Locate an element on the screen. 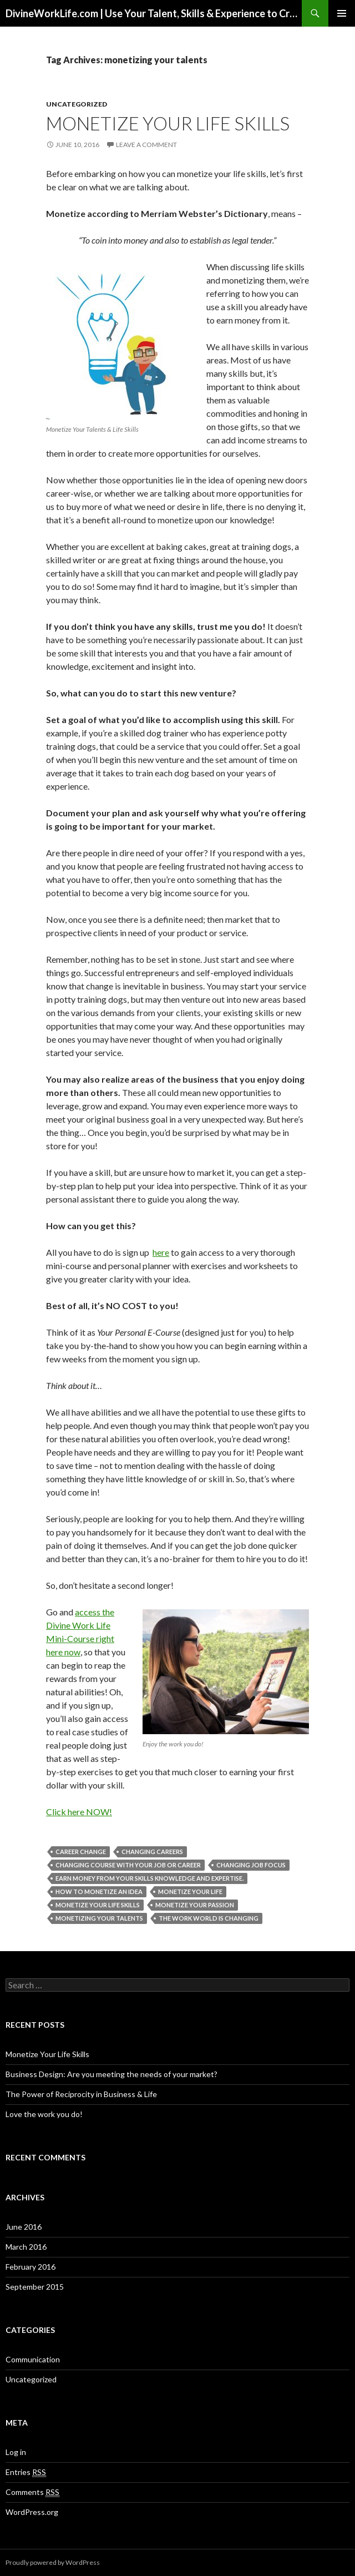 The image size is (355, 2576). the work world is changing is located at coordinates (208, 1918).